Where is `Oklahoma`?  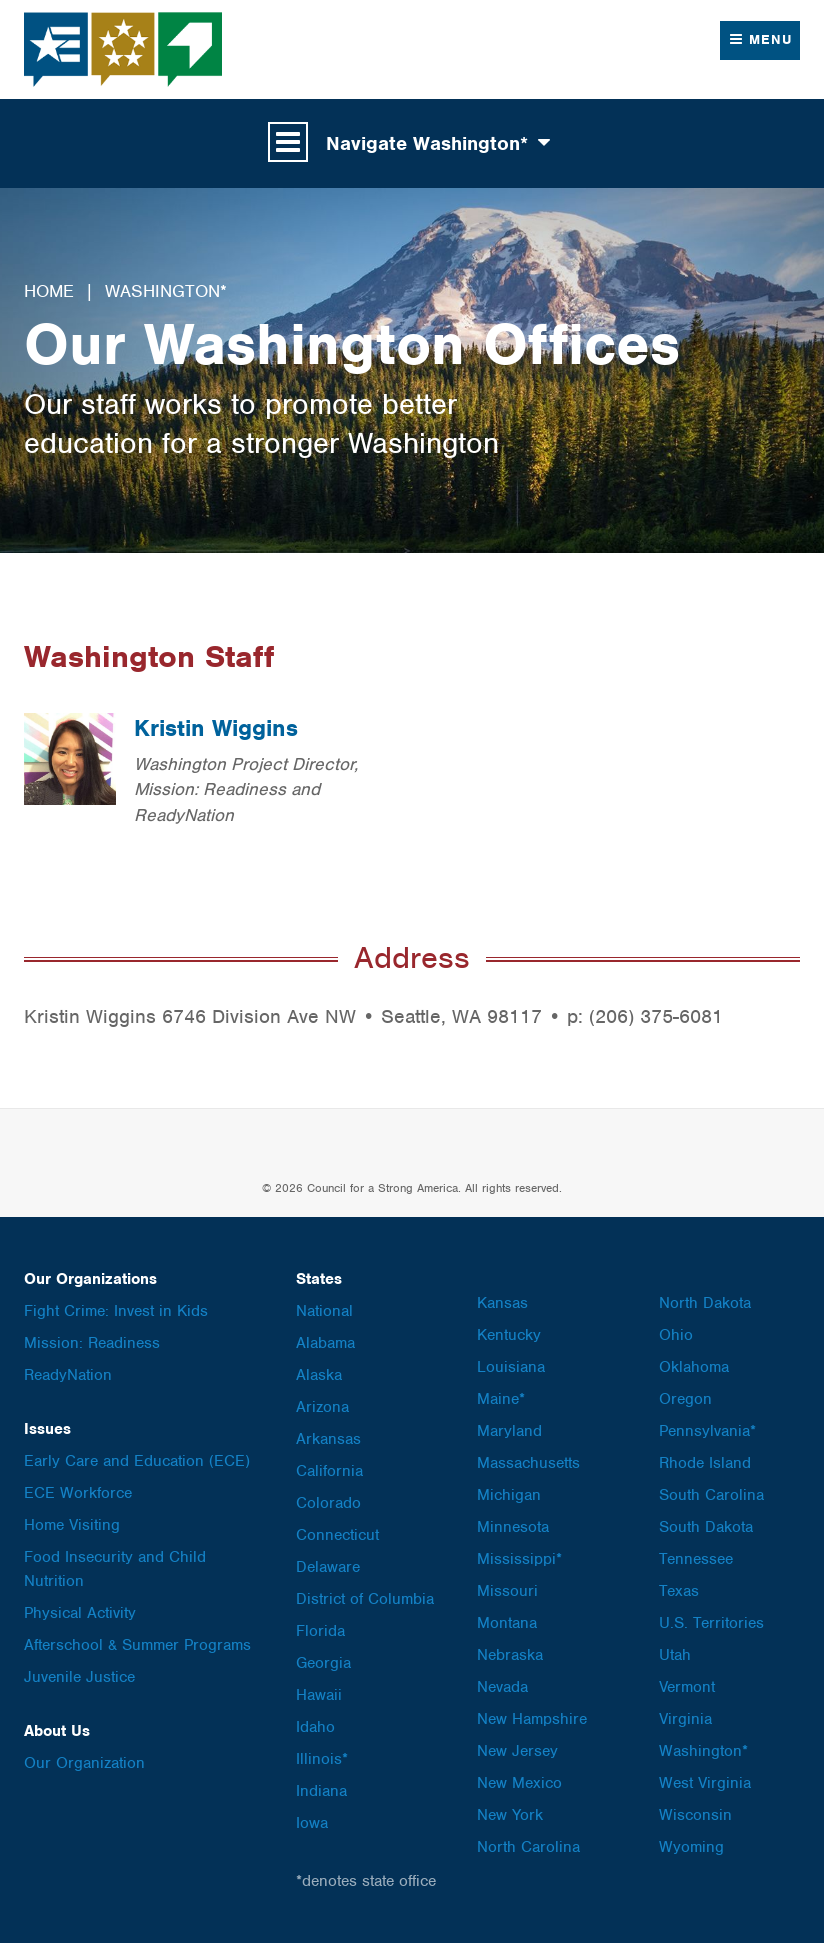 Oklahoma is located at coordinates (694, 1367).